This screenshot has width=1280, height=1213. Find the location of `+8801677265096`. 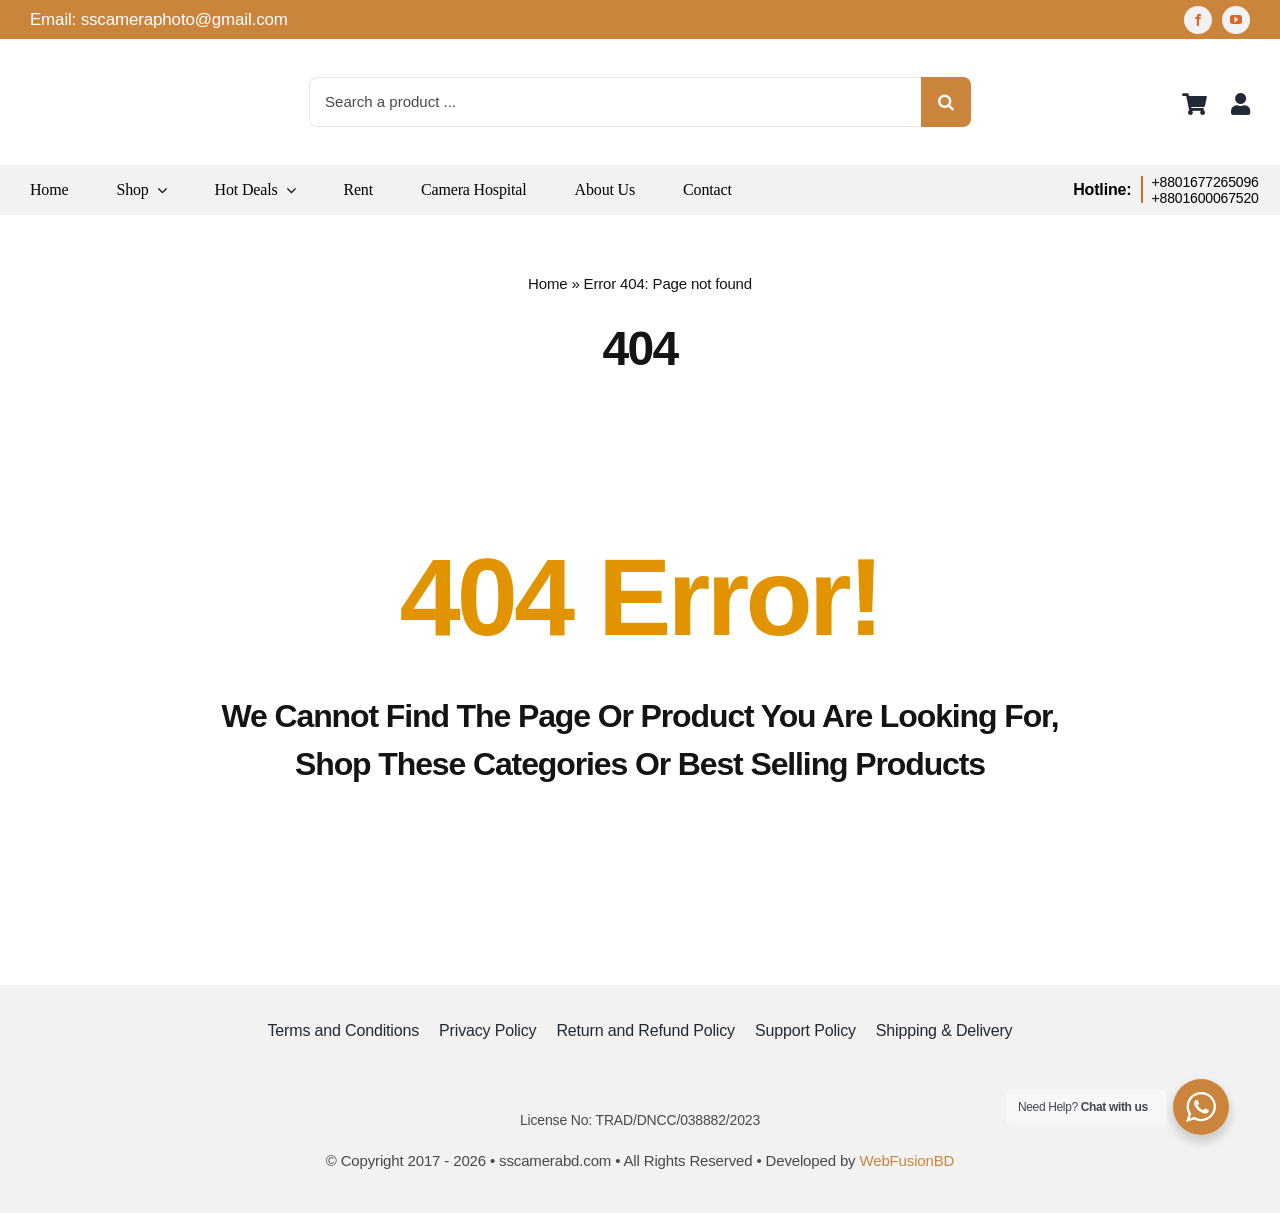

+8801677265096 is located at coordinates (1205, 182).